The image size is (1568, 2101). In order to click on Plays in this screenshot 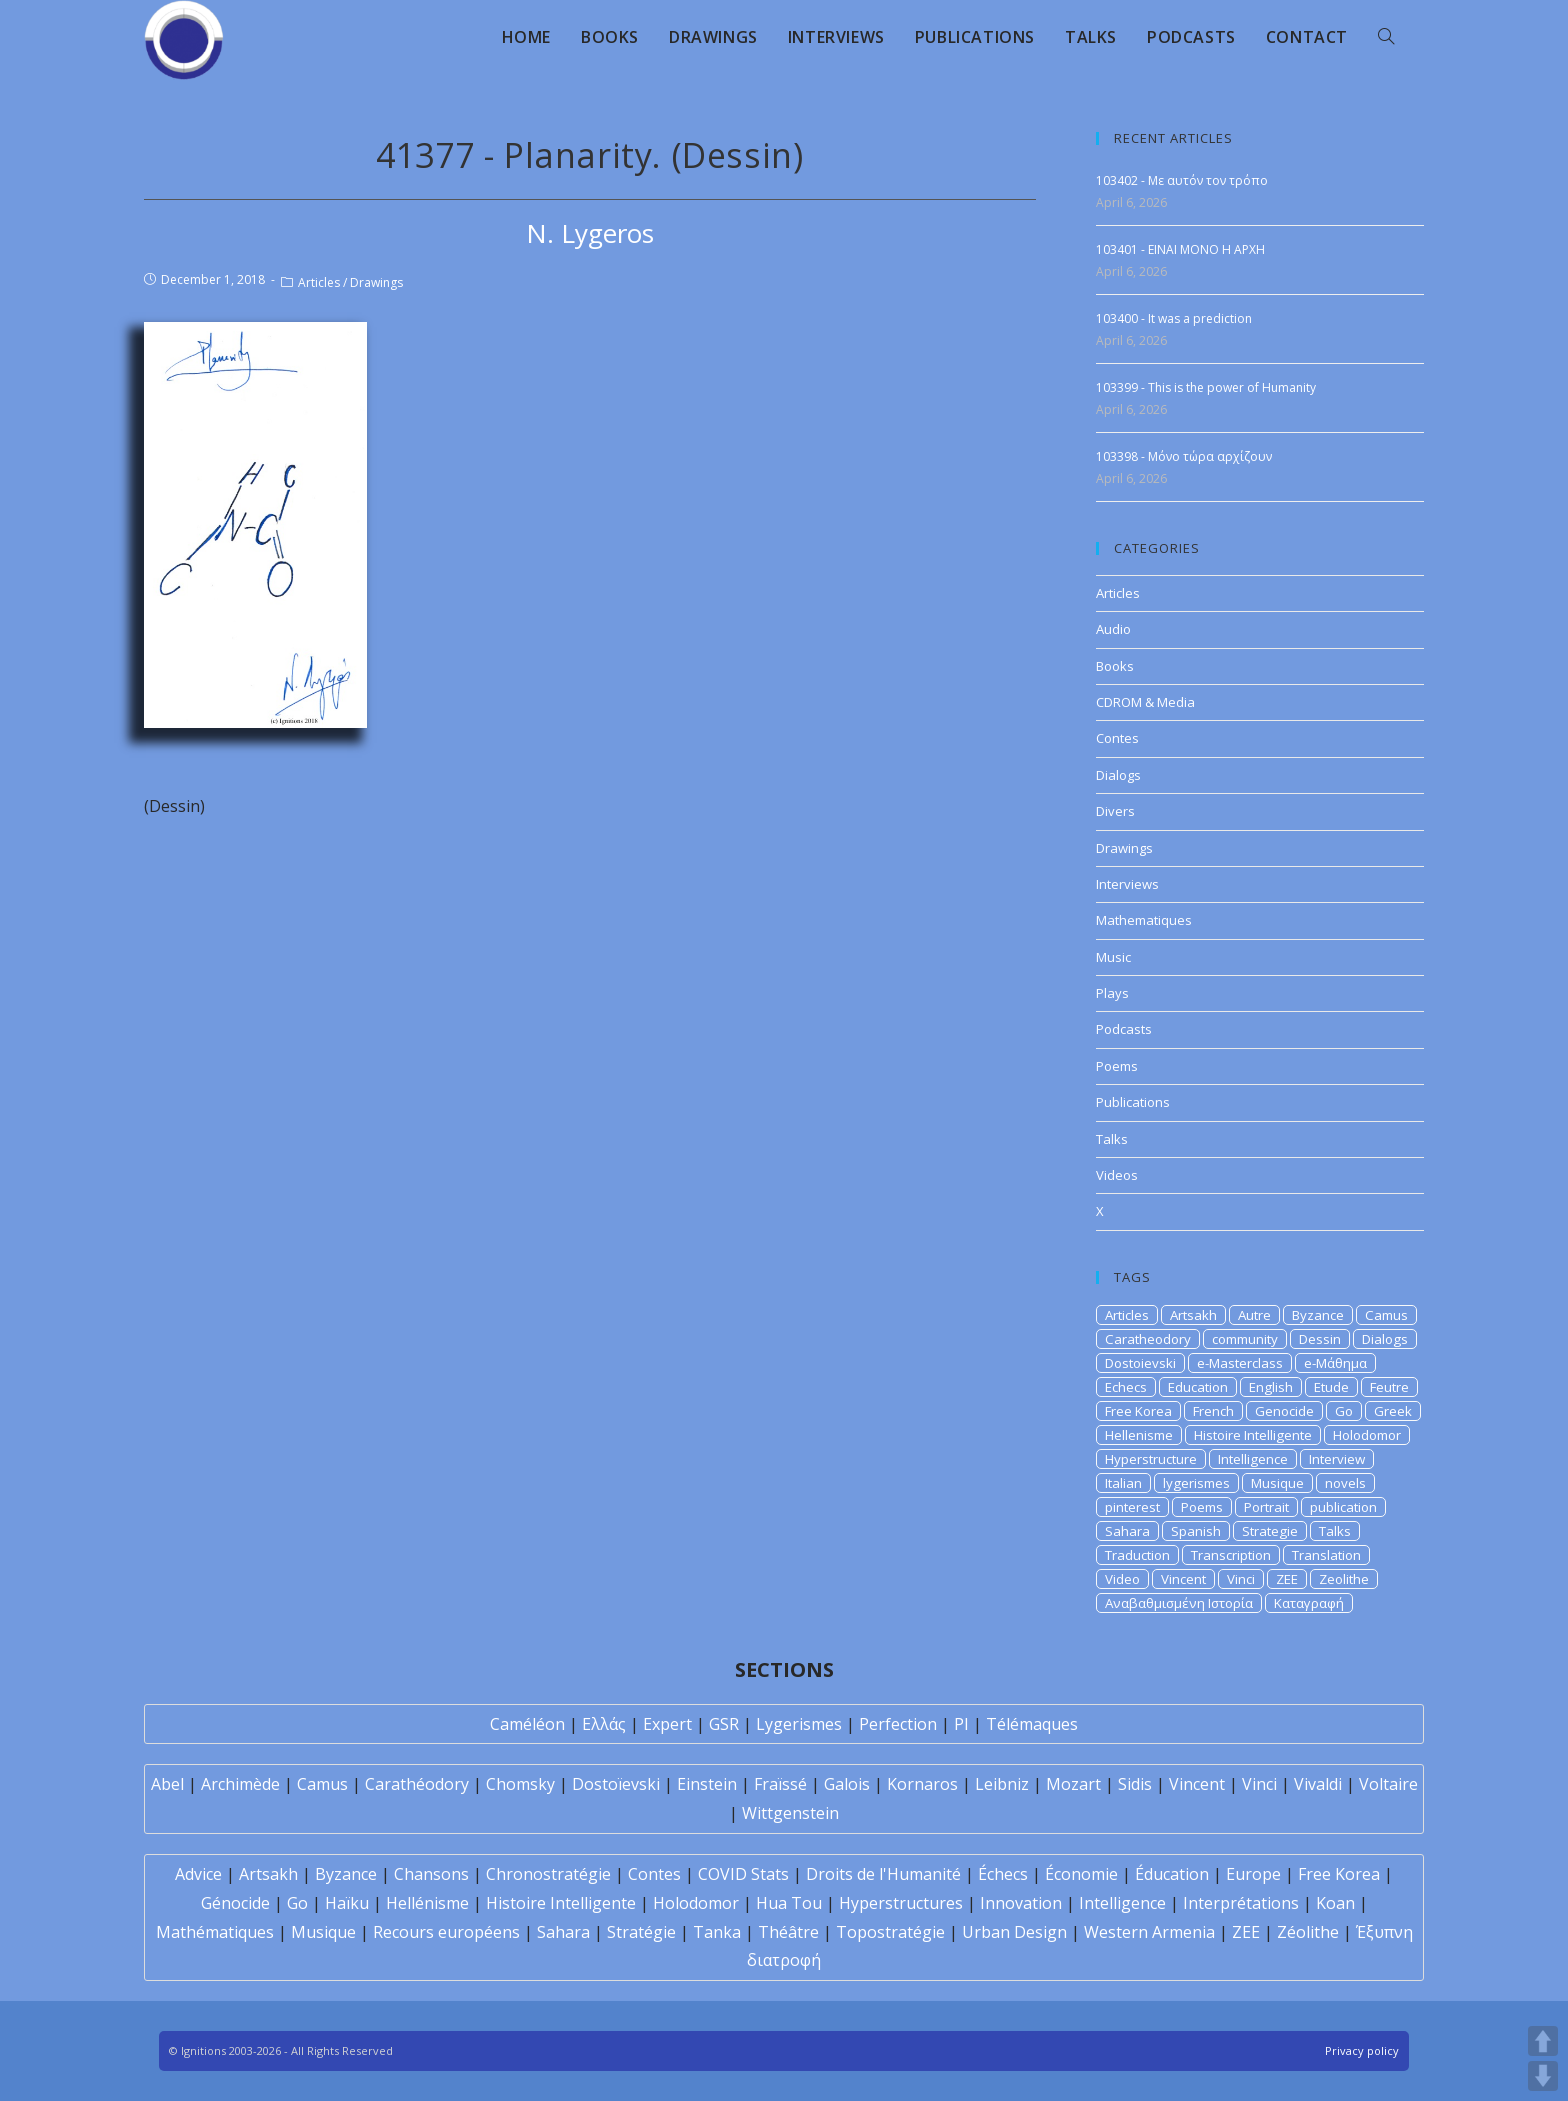, I will do `click(1112, 993)`.